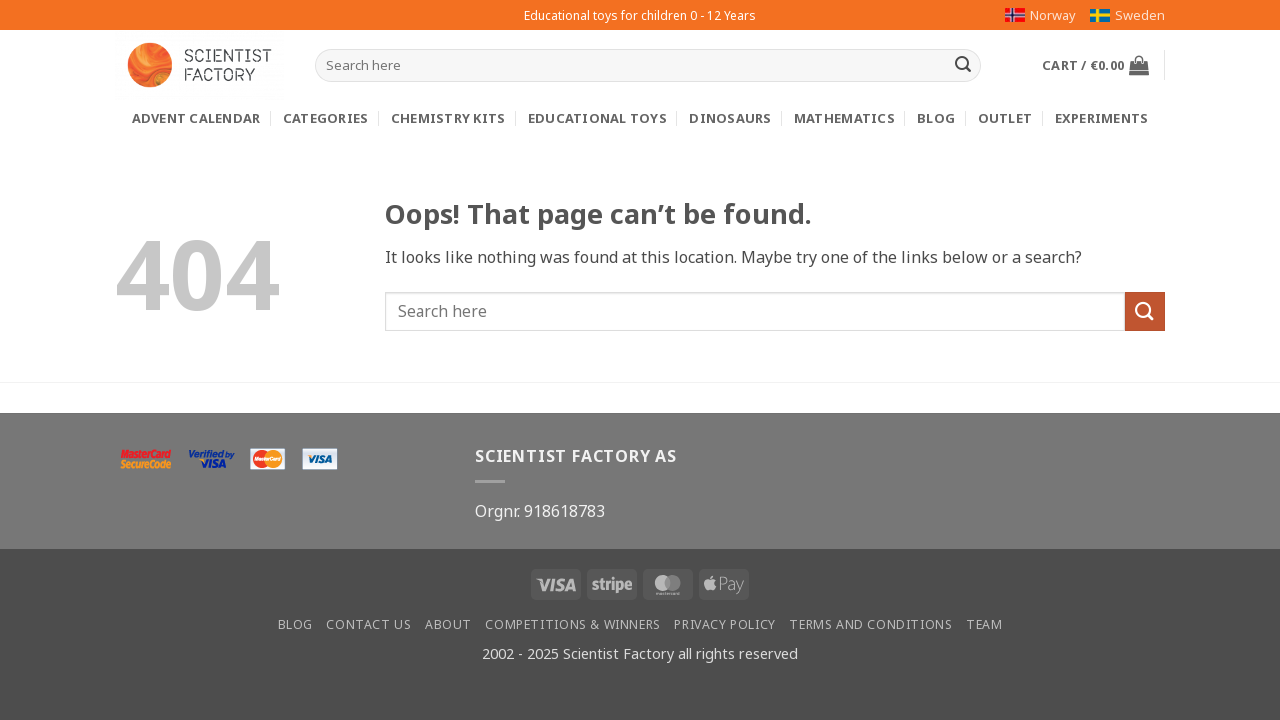  Describe the element at coordinates (196, 118) in the screenshot. I see `Advent calendar` at that location.